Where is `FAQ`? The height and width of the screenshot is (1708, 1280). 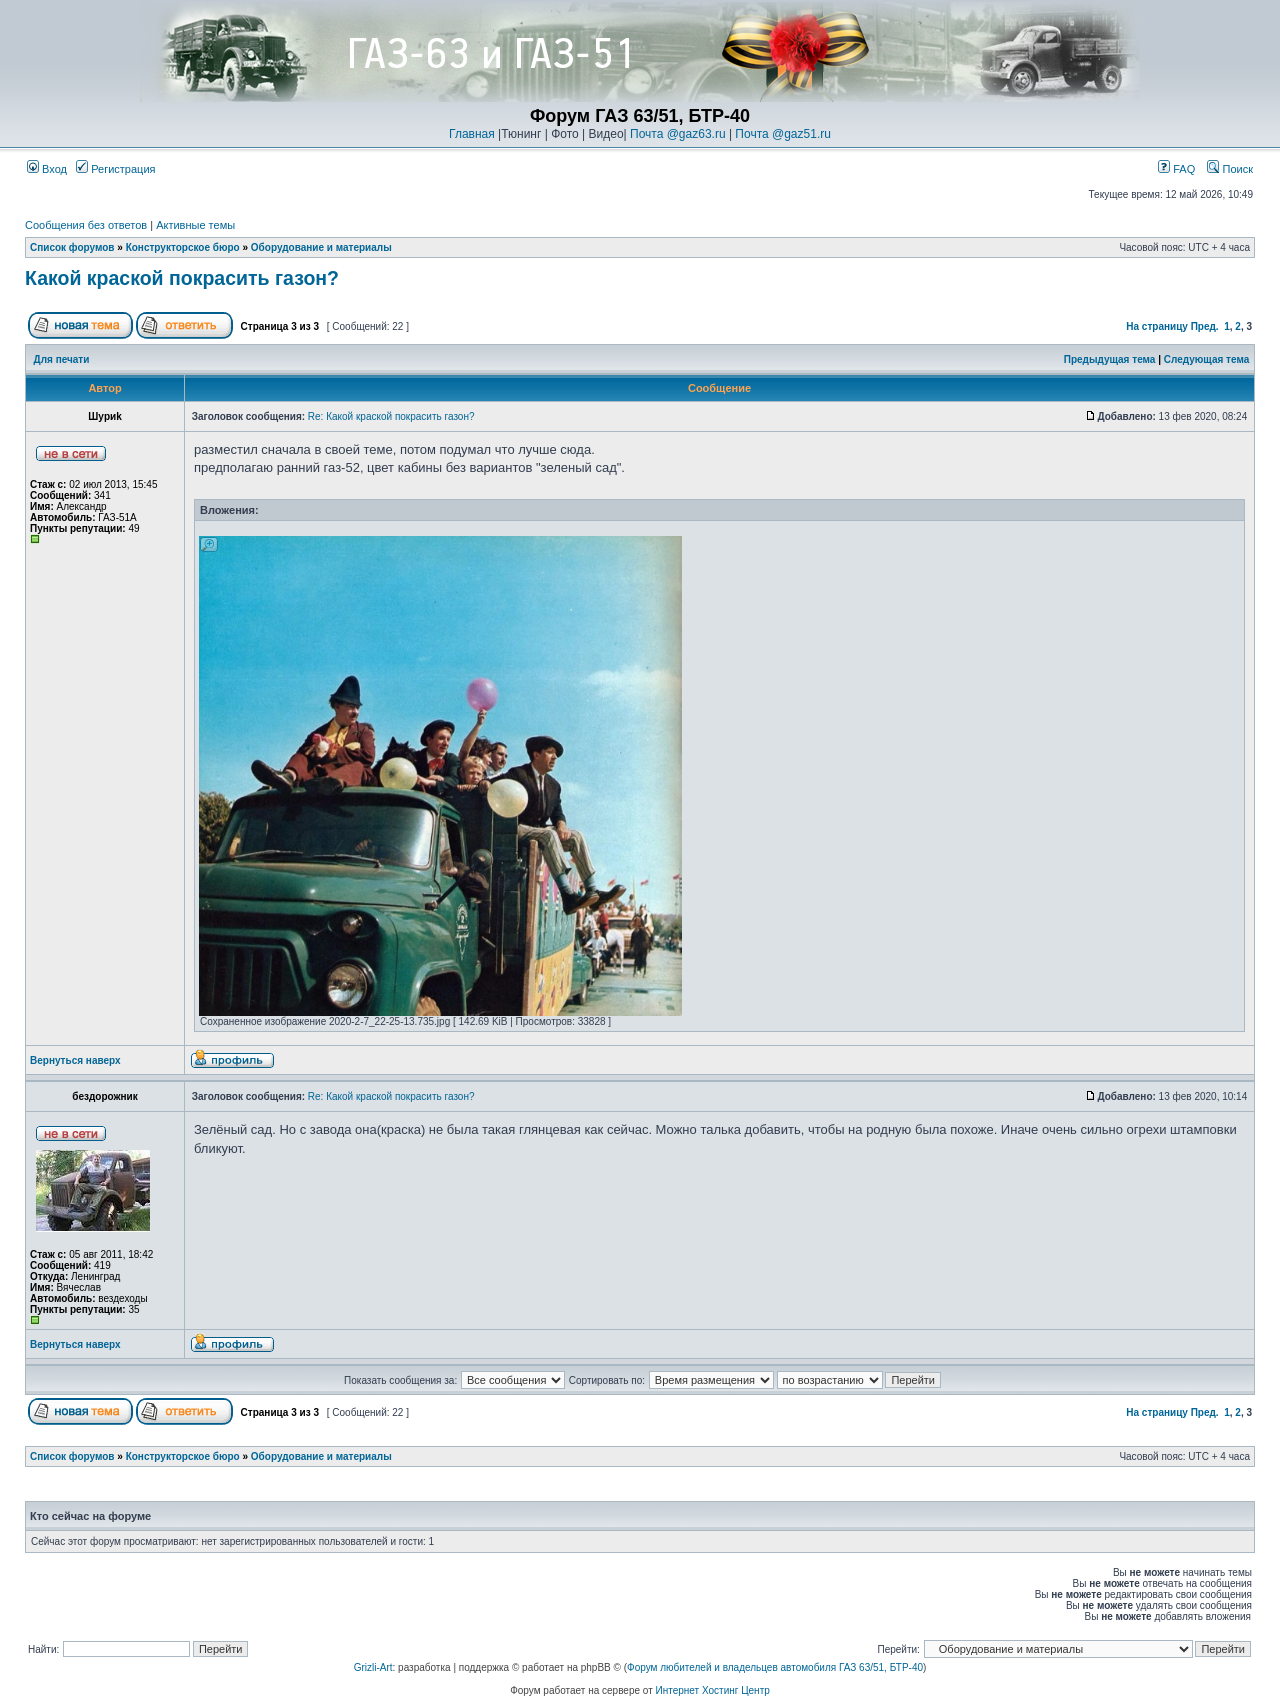
FAQ is located at coordinates (1176, 169).